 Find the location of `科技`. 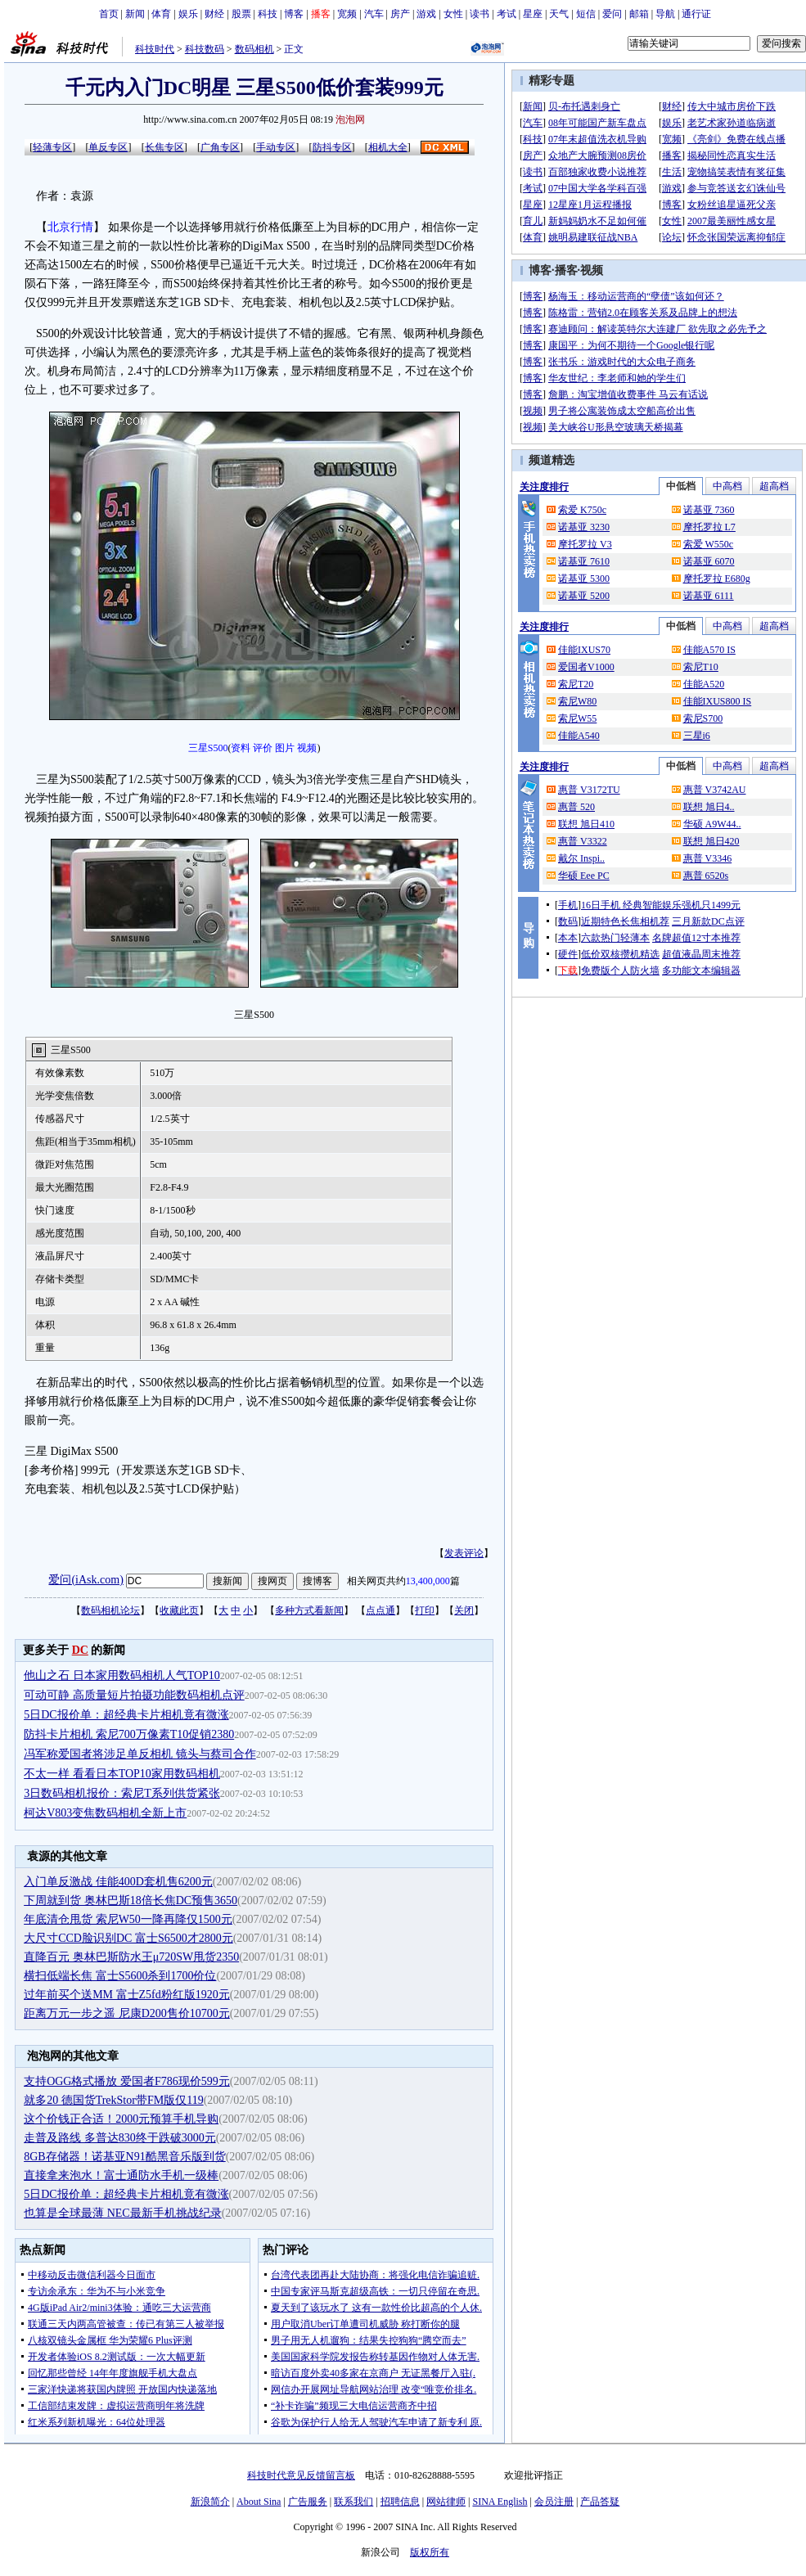

科技 is located at coordinates (267, 14).